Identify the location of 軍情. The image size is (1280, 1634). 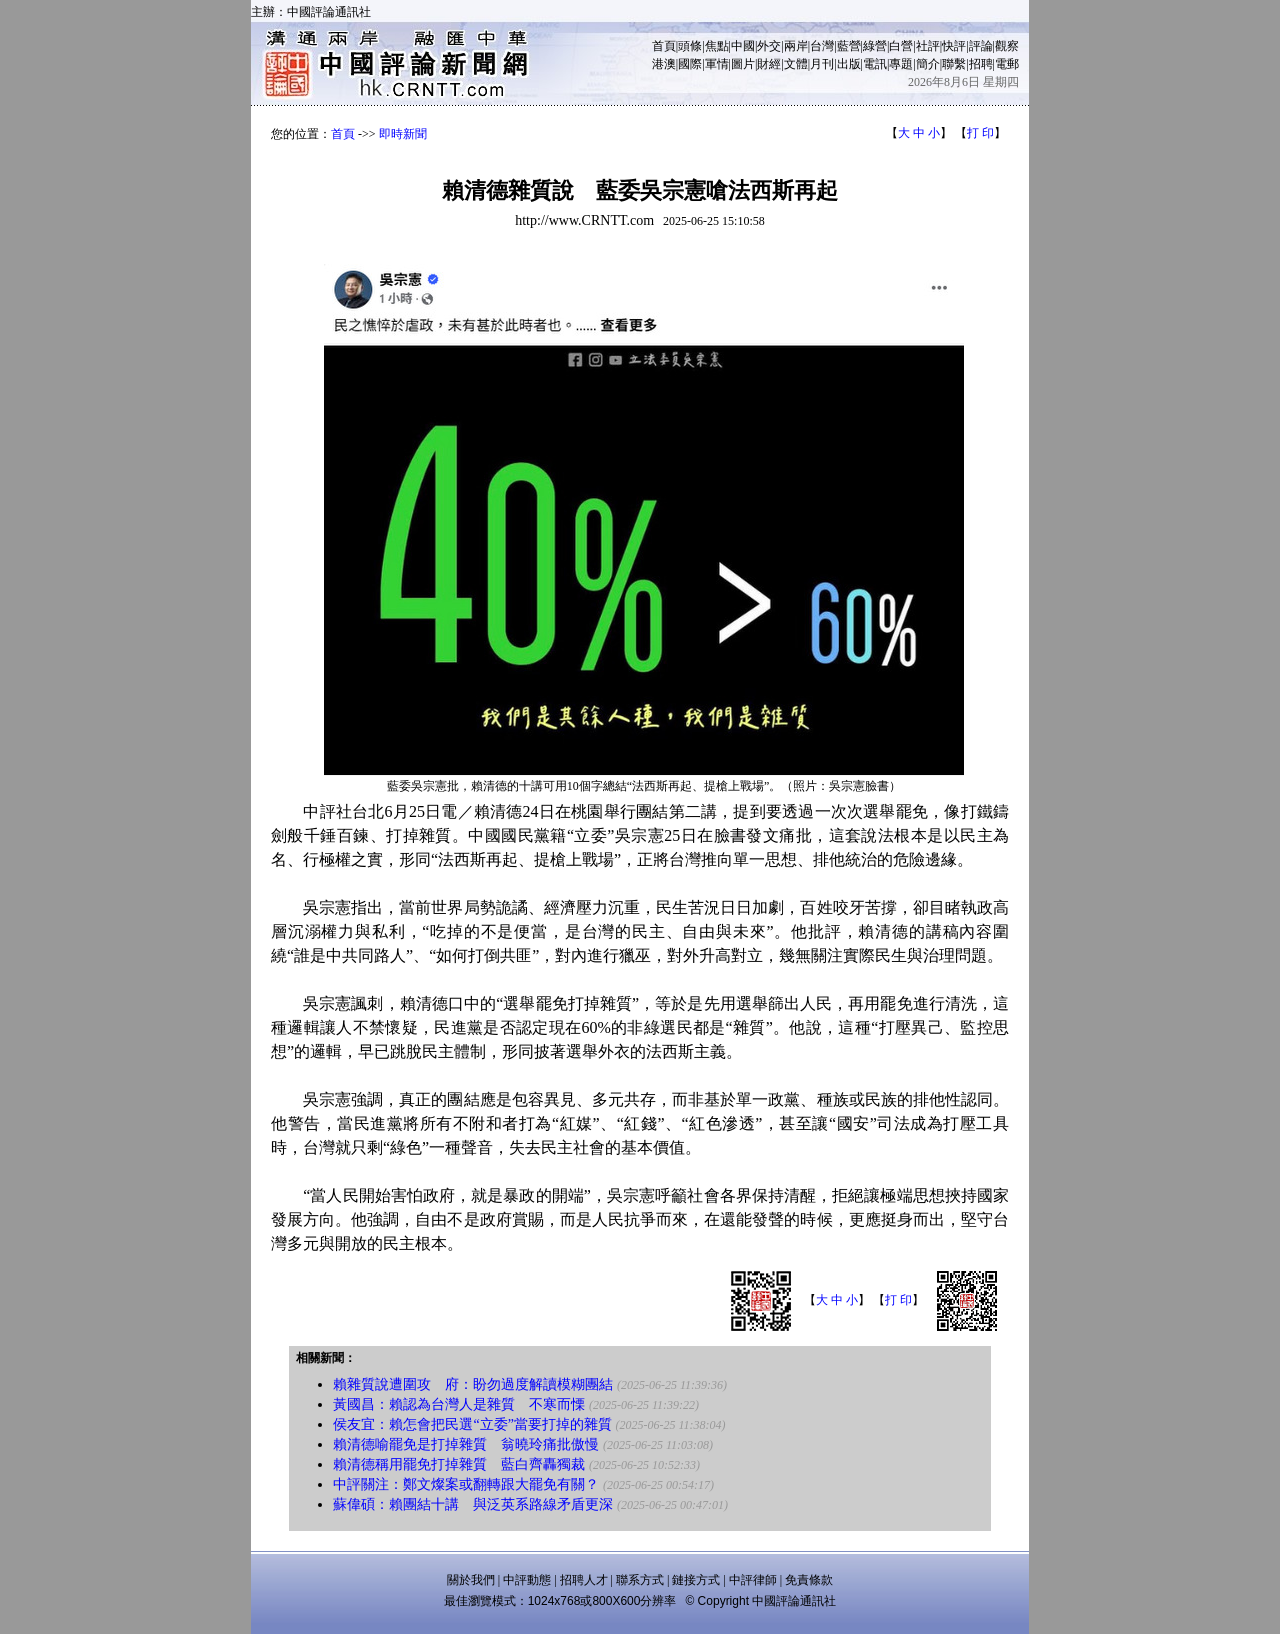
(717, 64).